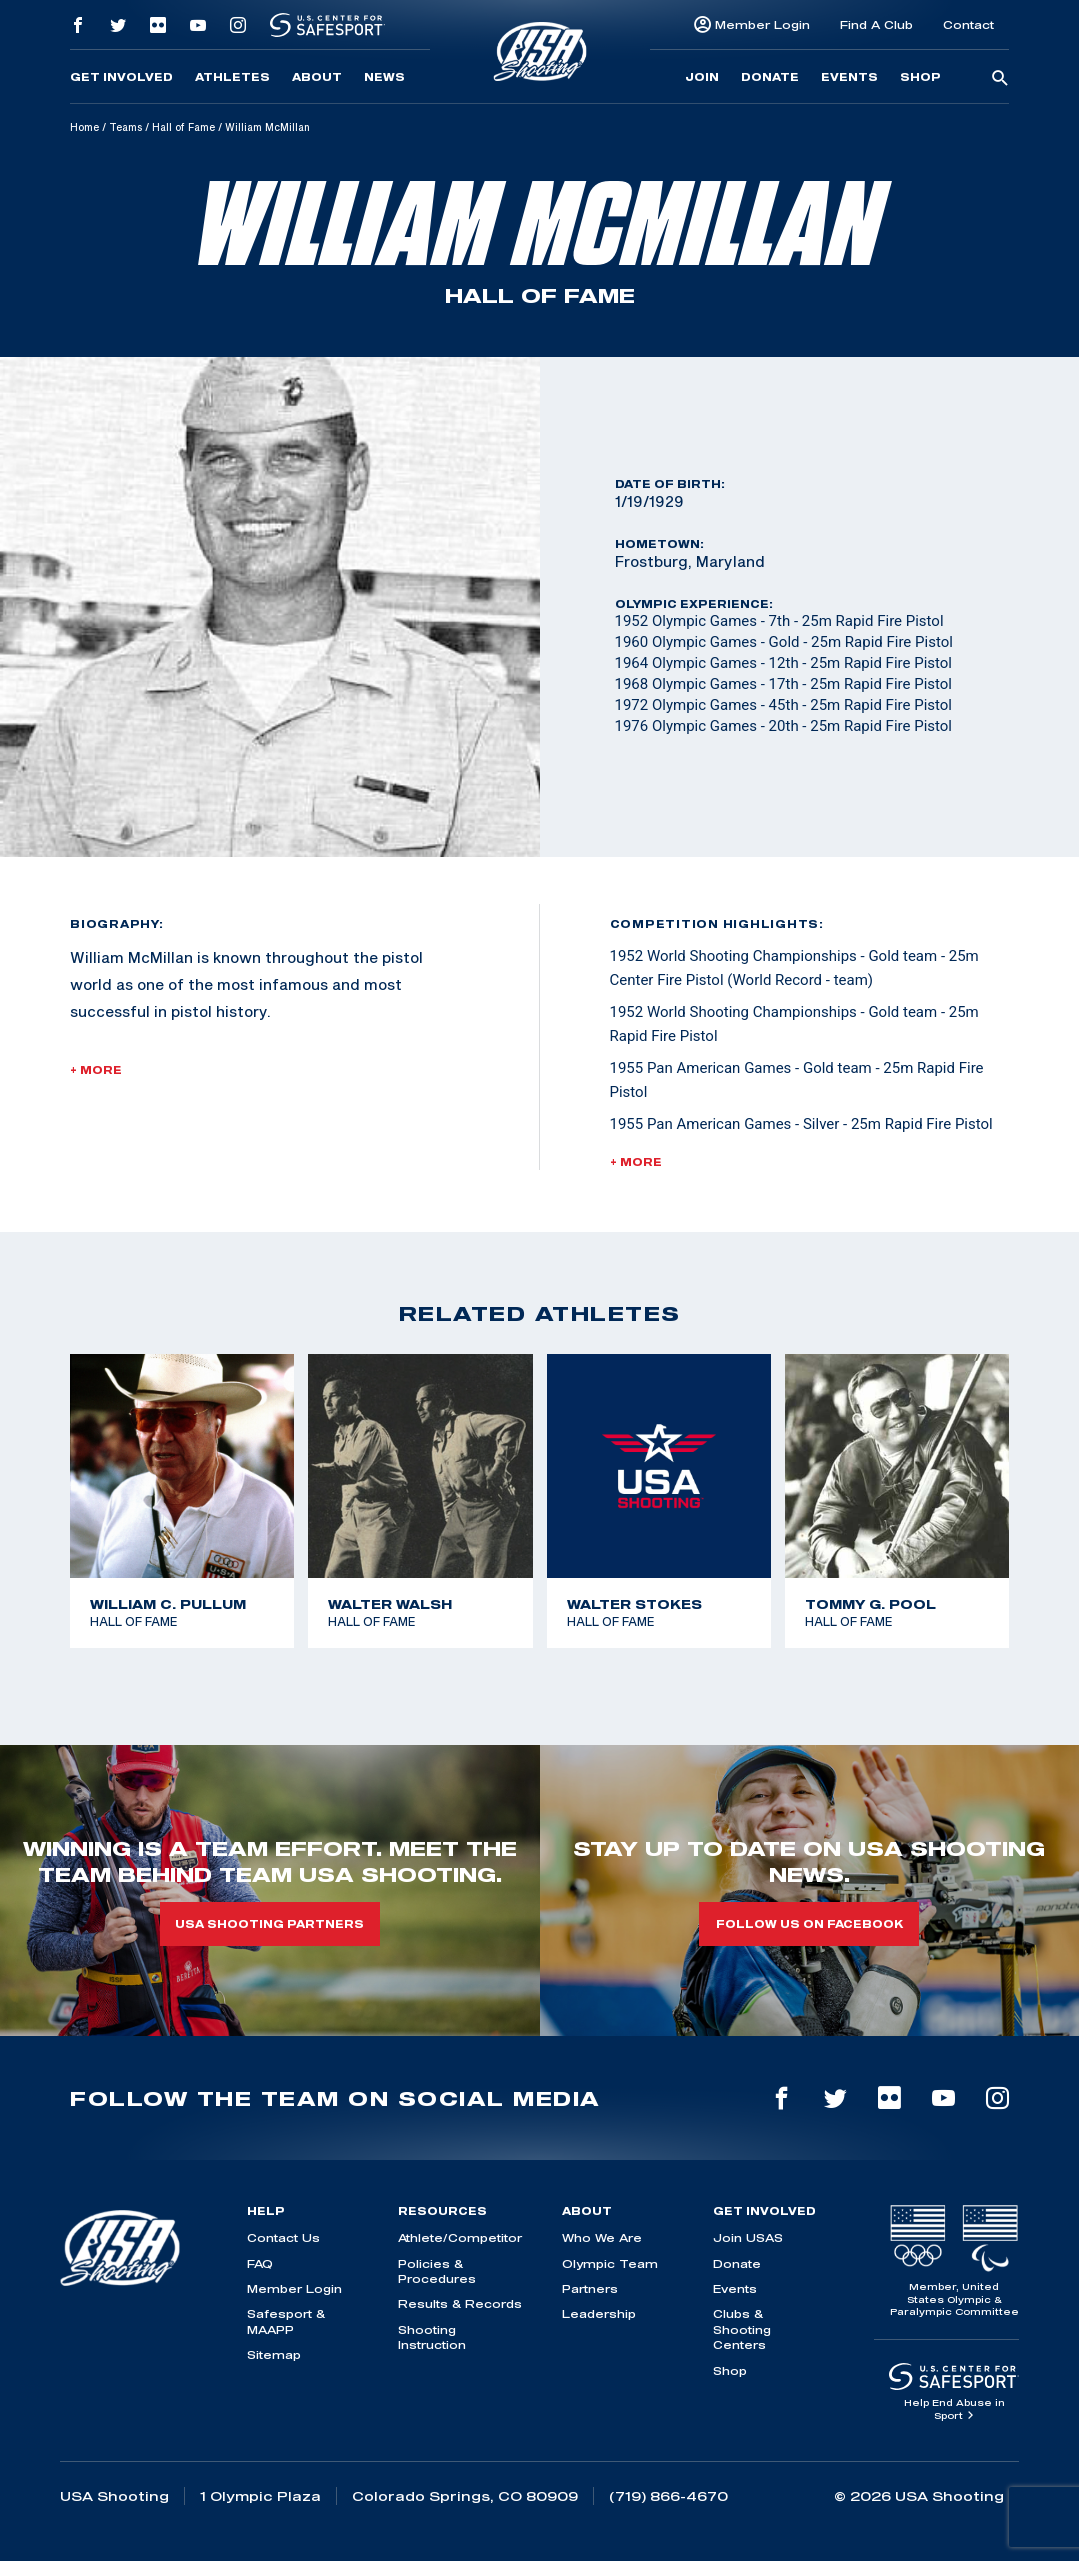  I want to click on Contact Us, so click(283, 2237).